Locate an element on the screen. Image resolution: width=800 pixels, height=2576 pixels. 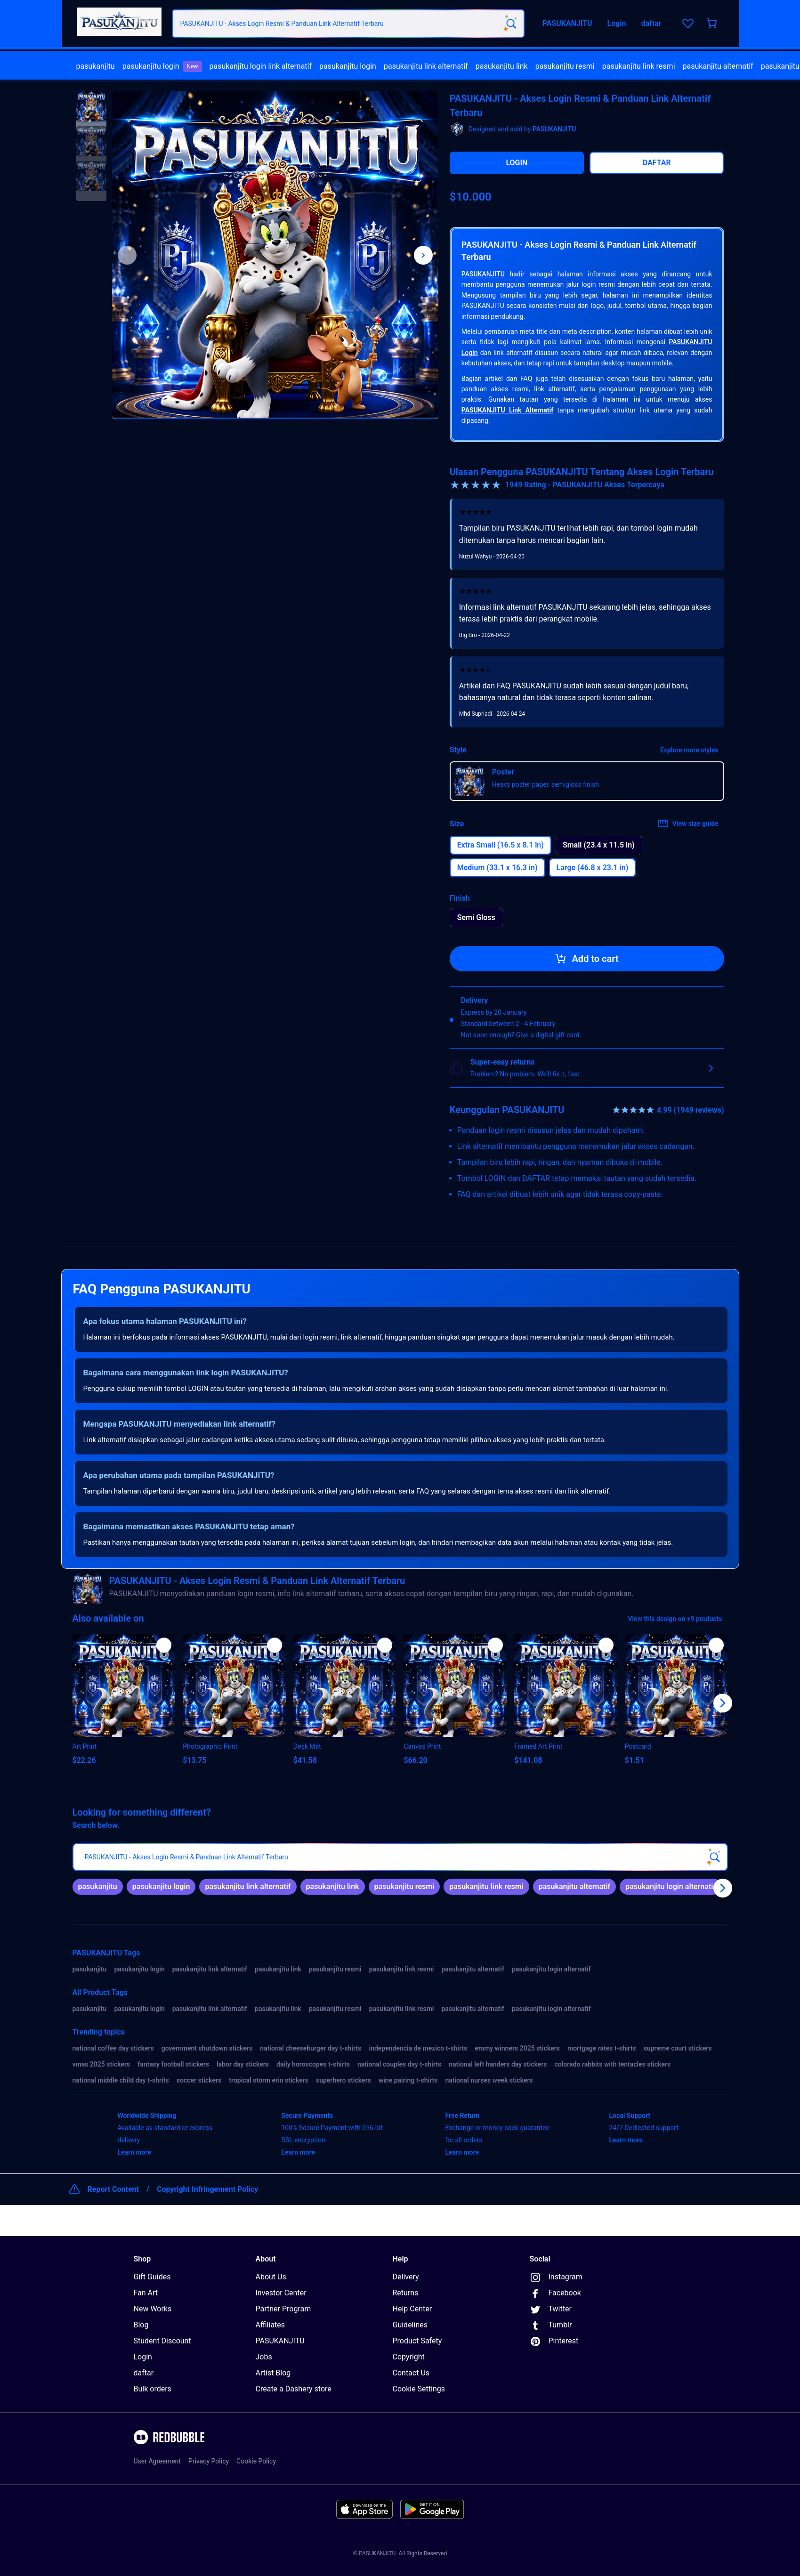
Product Safety is located at coordinates (417, 2340).